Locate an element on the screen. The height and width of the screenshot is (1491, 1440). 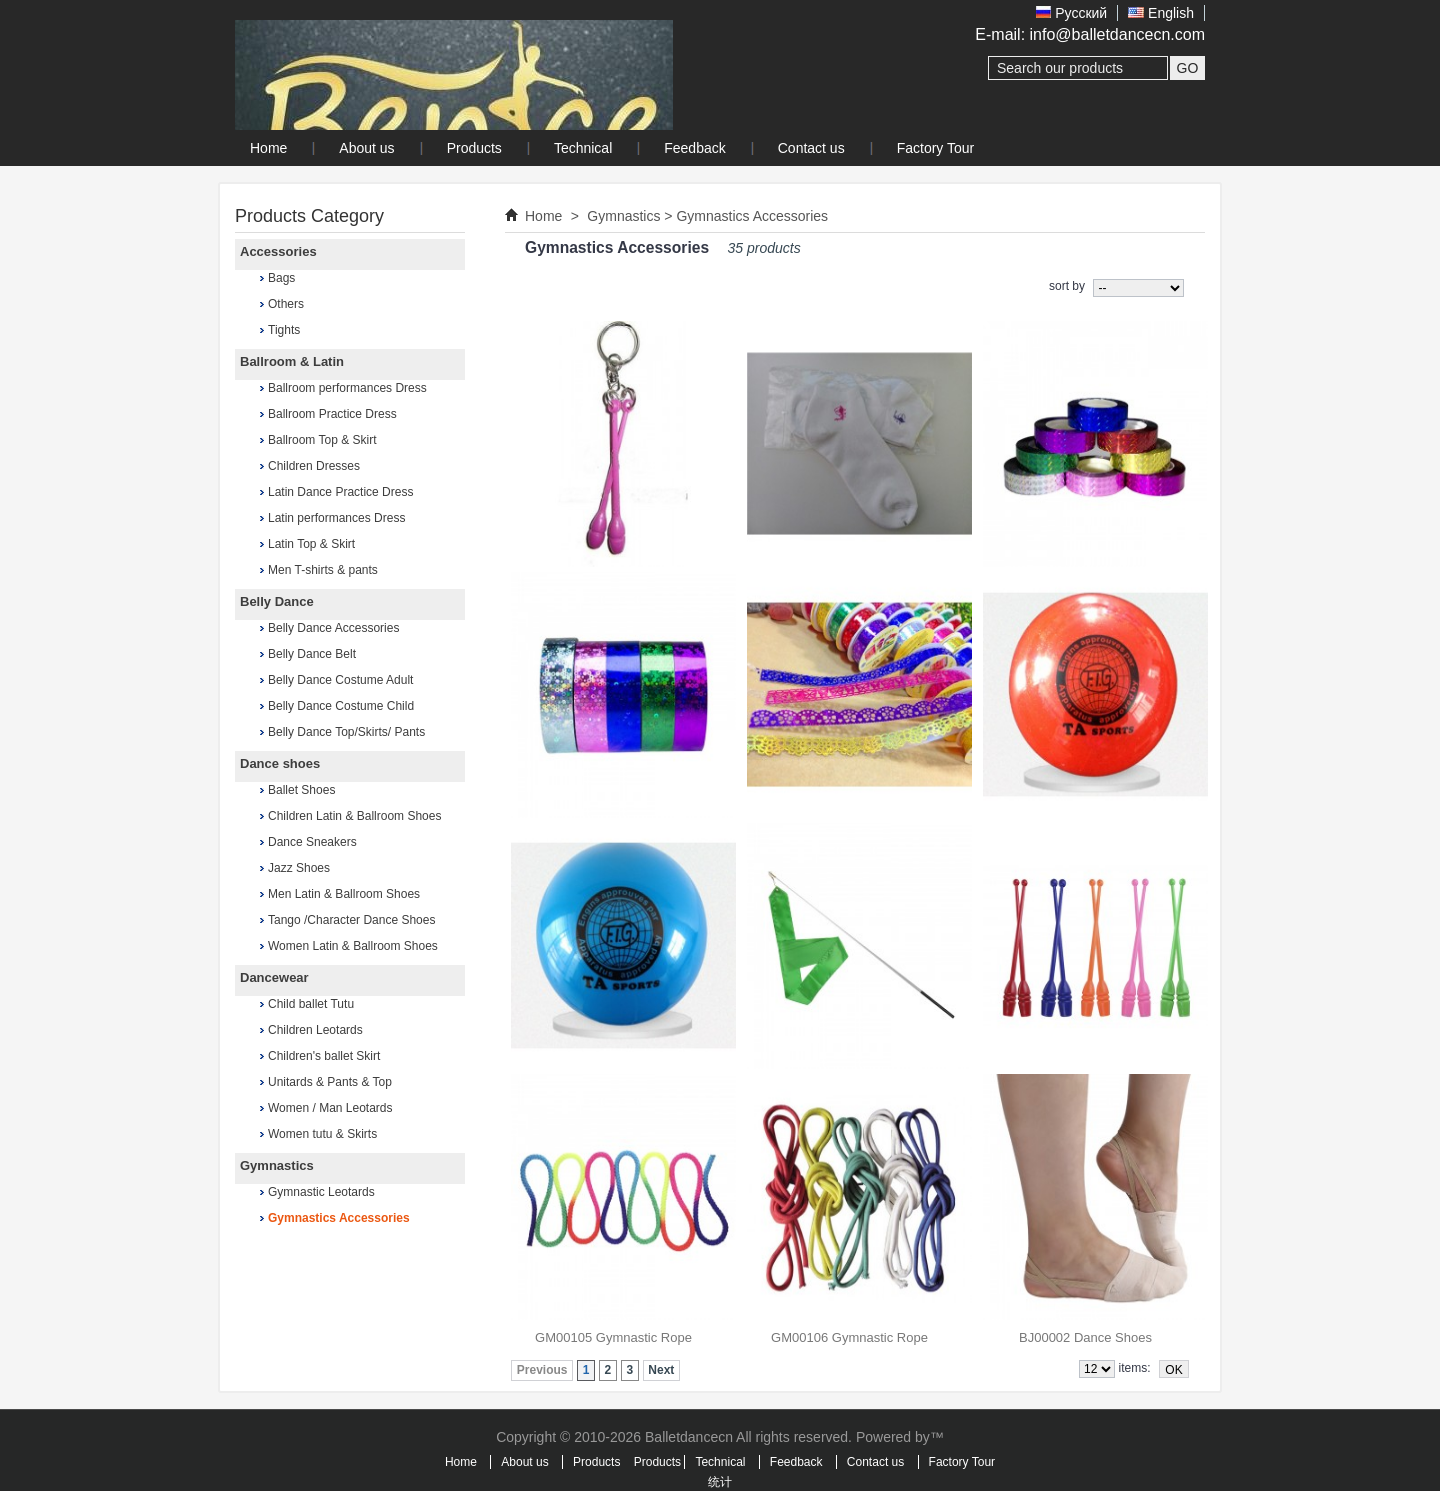
Ballroom Practice Dress is located at coordinates (332, 414).